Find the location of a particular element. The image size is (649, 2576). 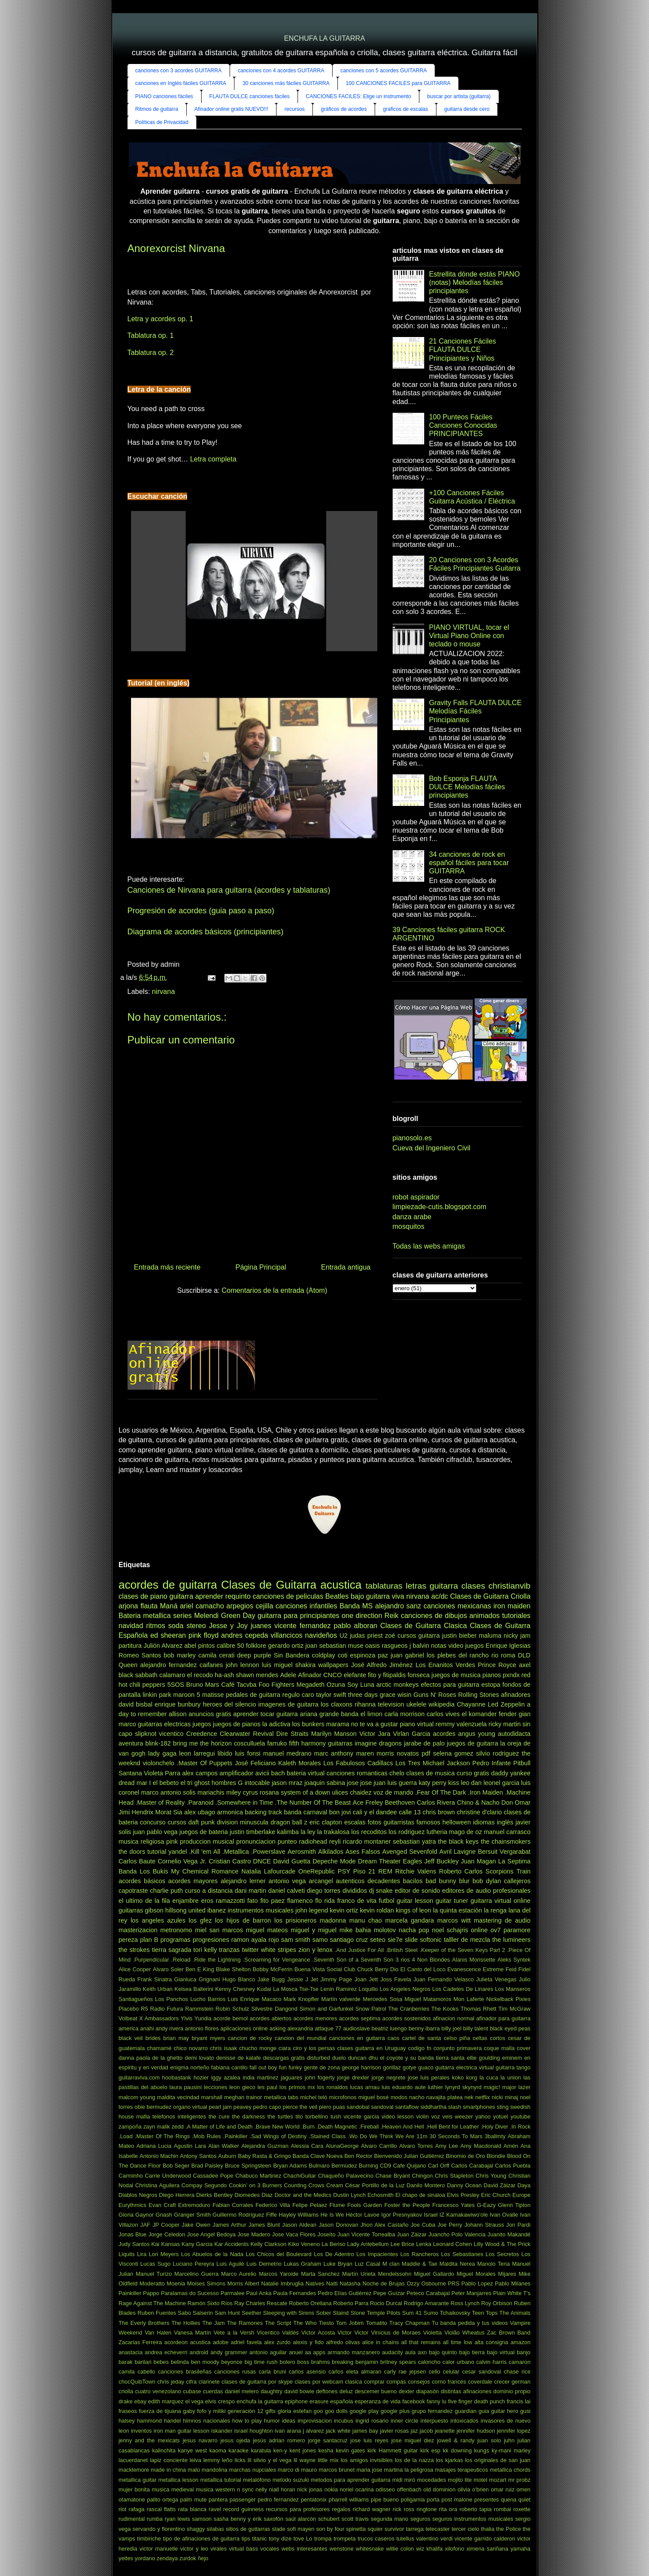

.Keeper of the Seven Keys Part 2 is located at coordinates (462, 1950).